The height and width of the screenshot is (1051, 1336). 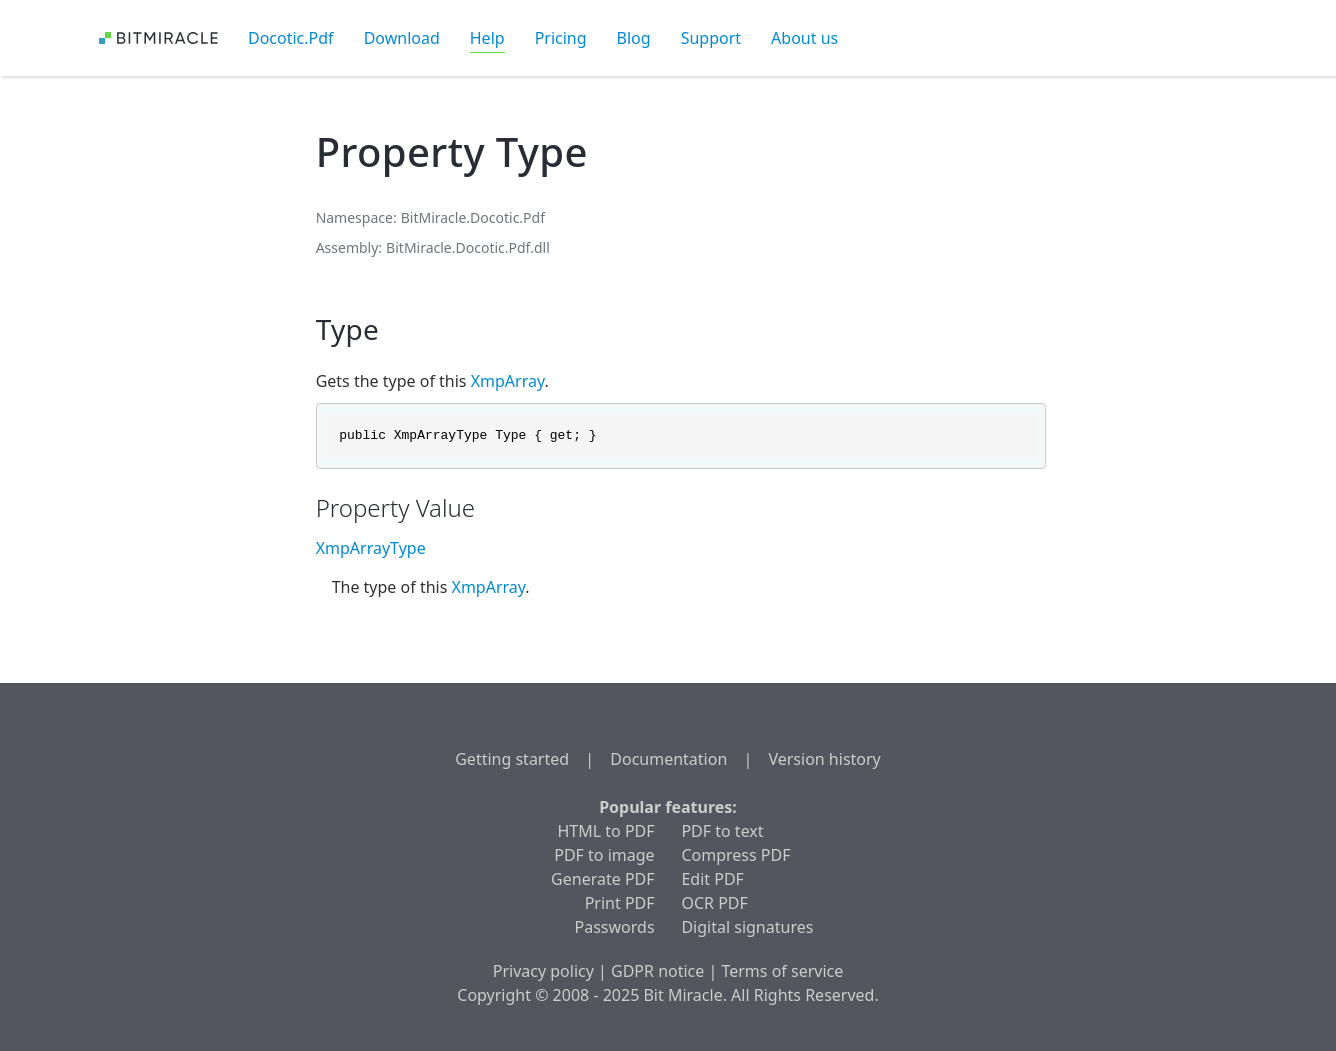 I want to click on About us, so click(x=804, y=38).